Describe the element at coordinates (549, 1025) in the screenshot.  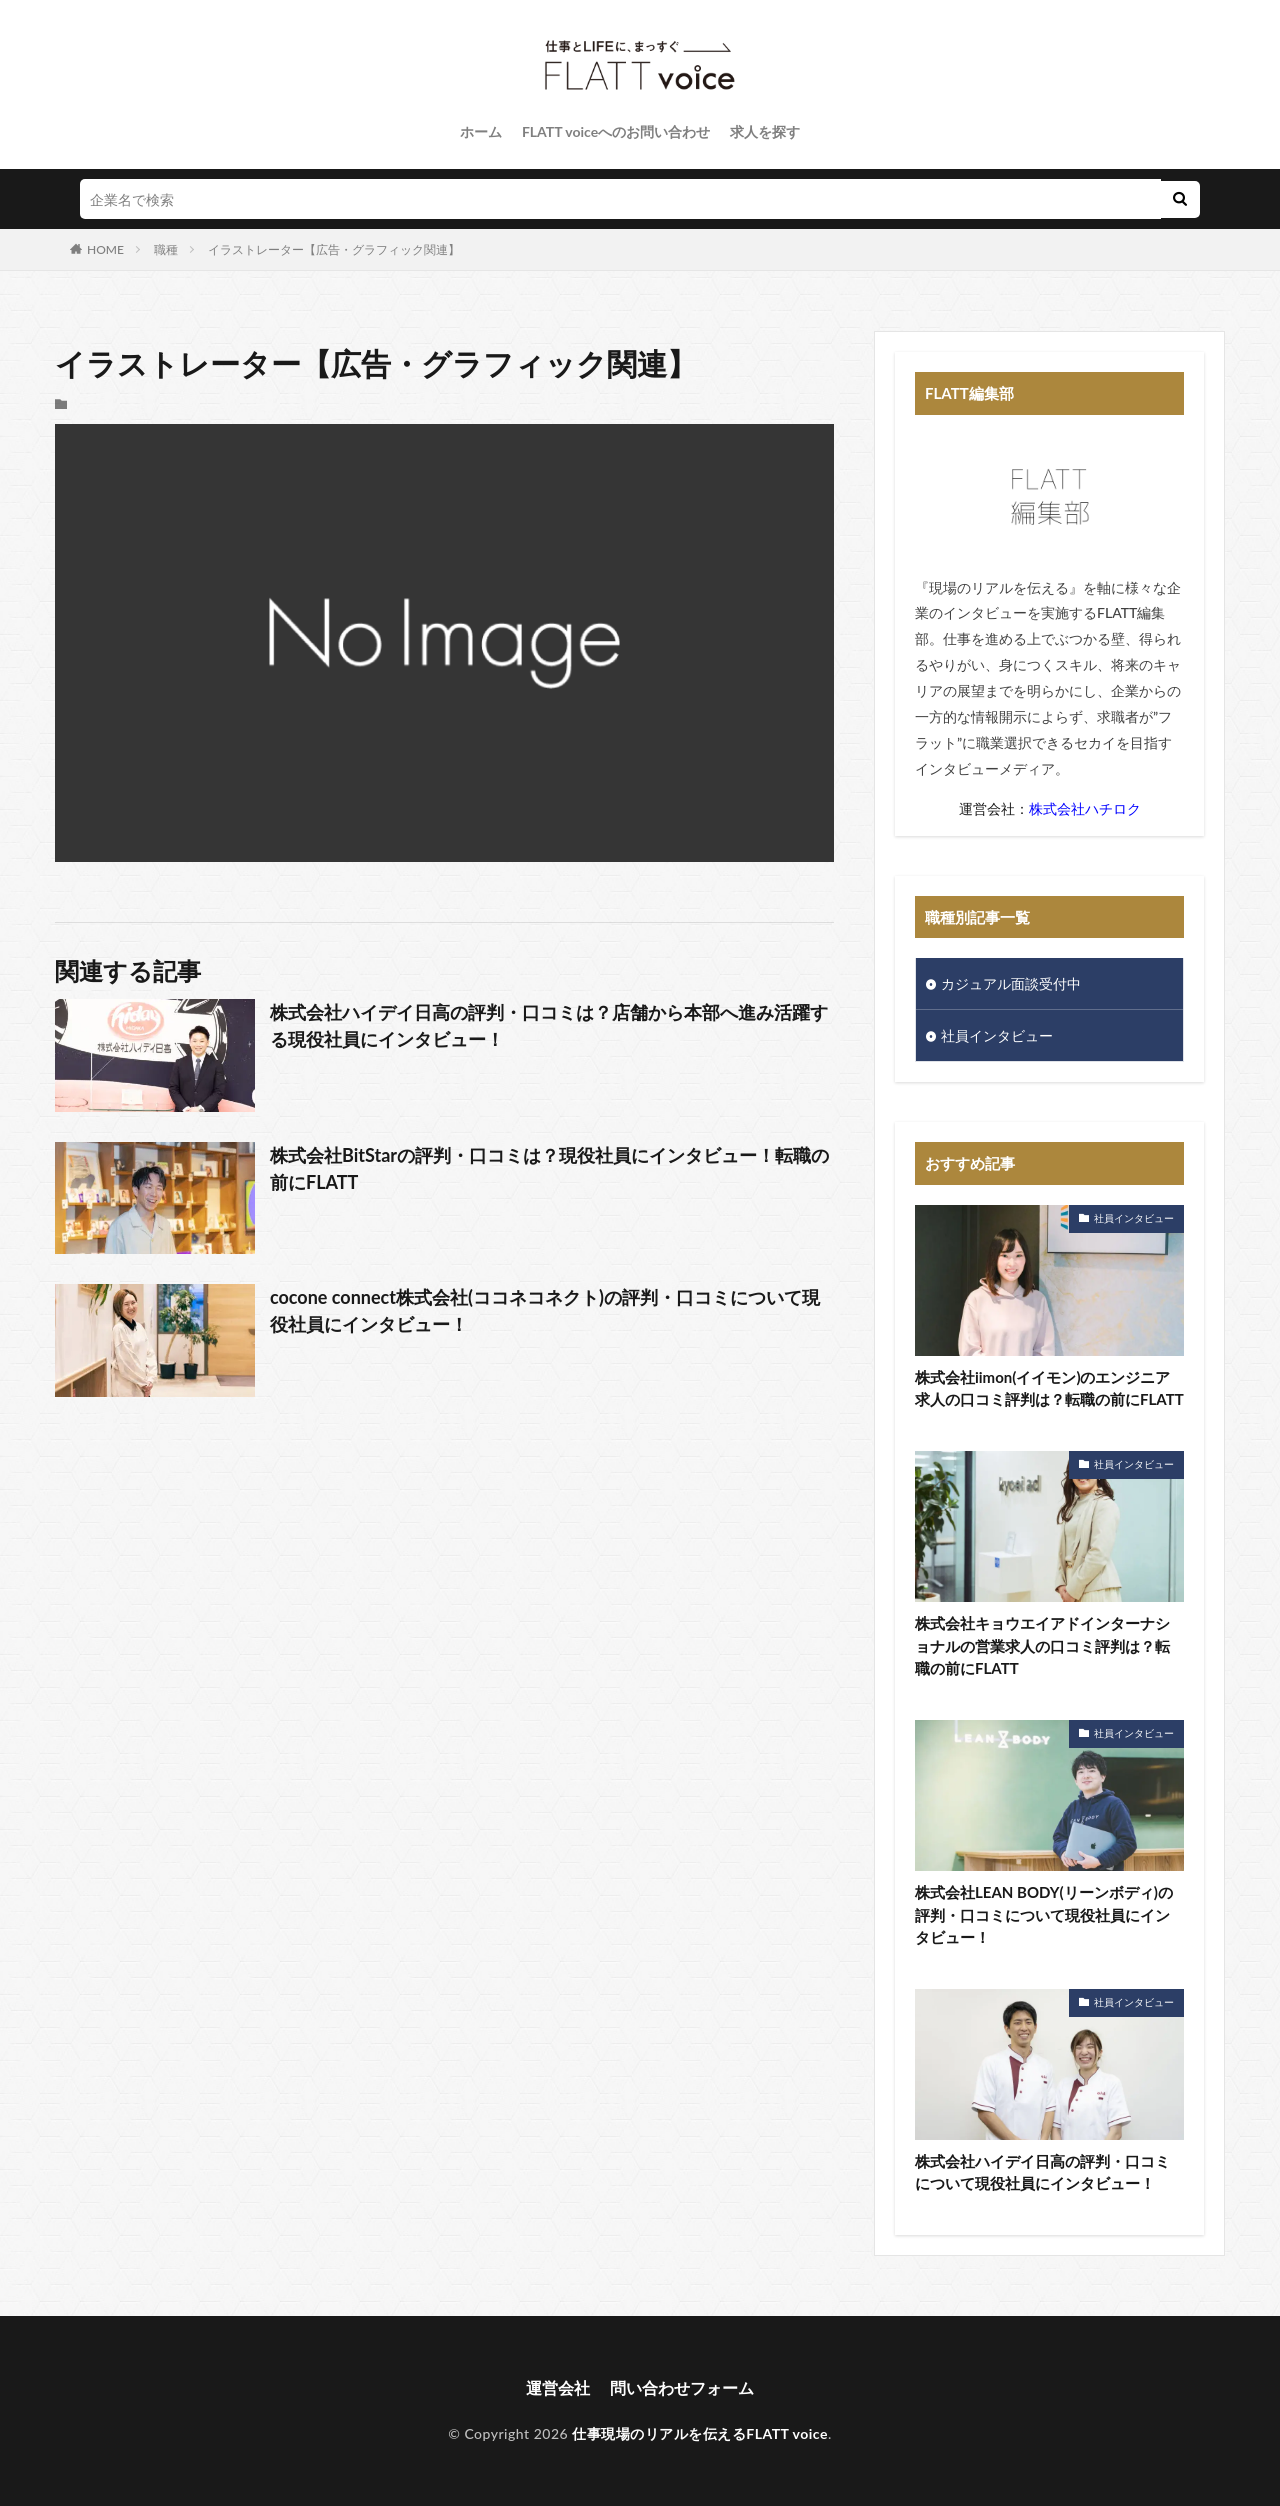
I see `株式会社ハイデイ日高の評判・口コミは？店舗から本部へ進み活躍する現役社員にインタビュー！` at that location.